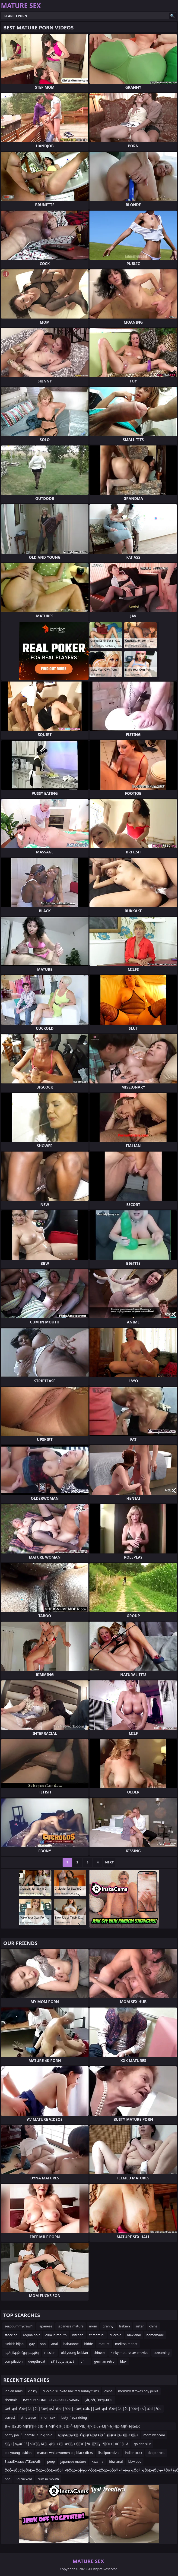 This screenshot has width=178, height=2576. I want to click on screaming, so click(162, 2352).